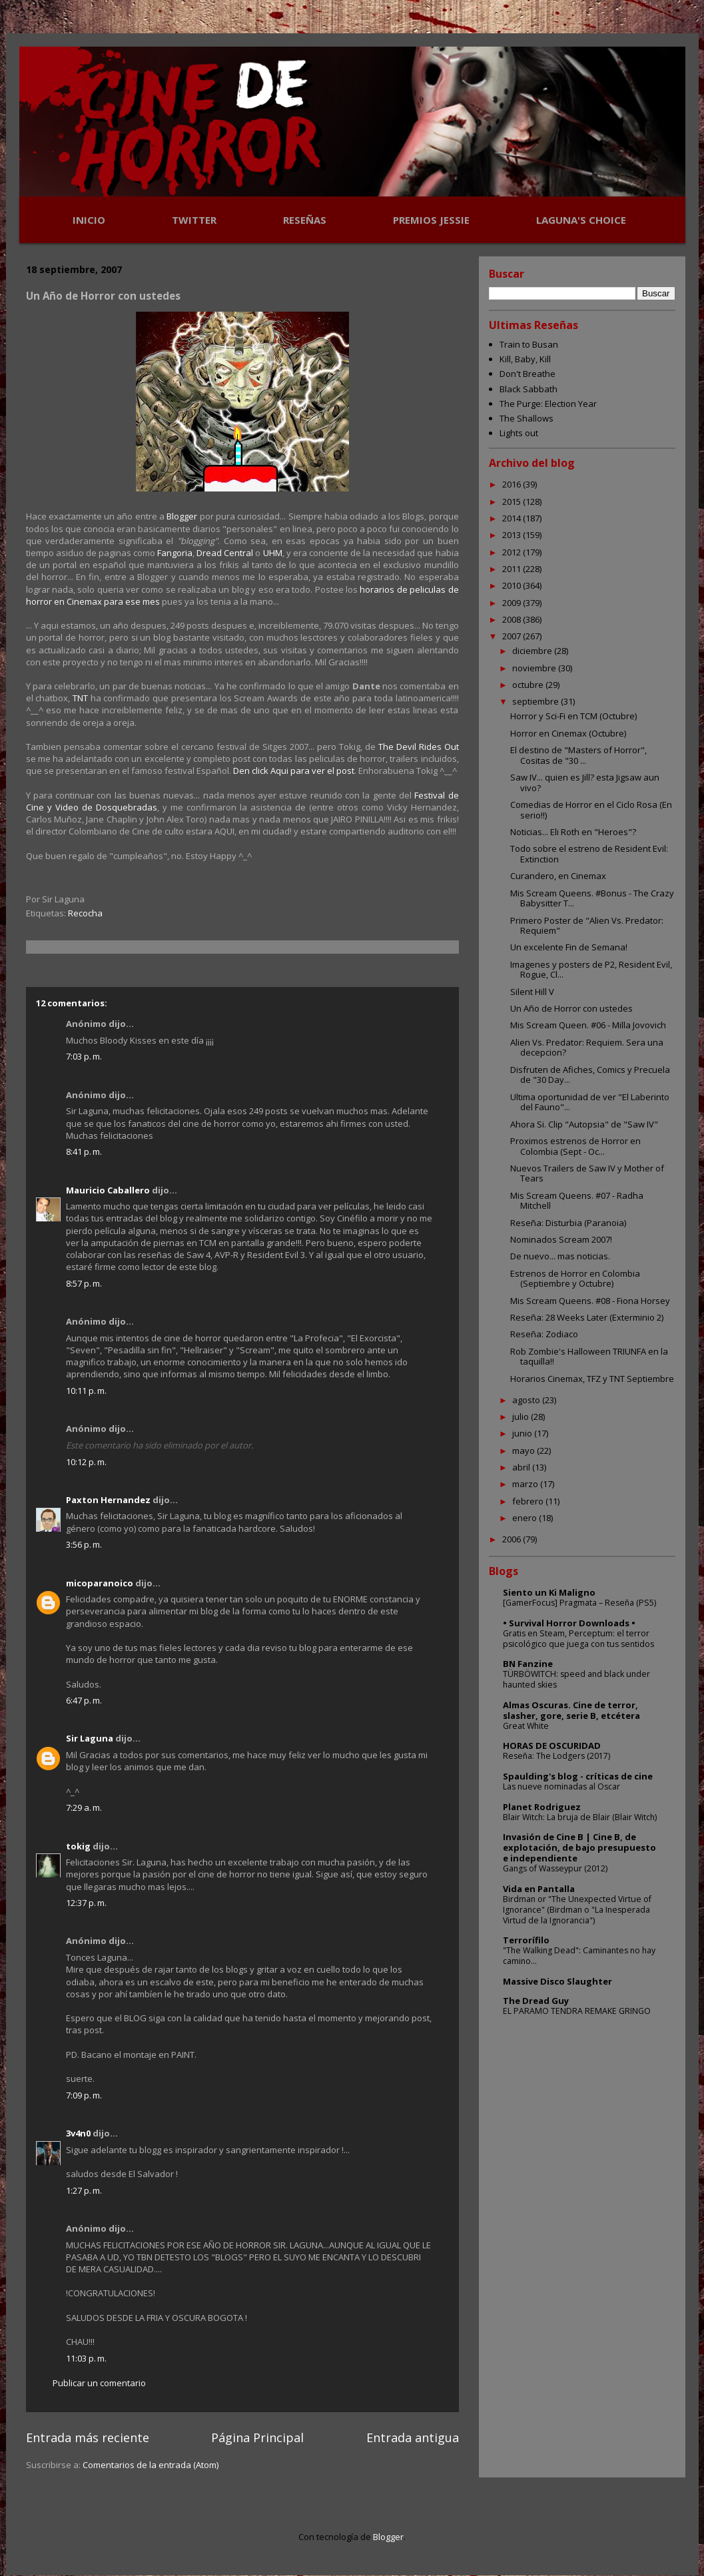  What do you see at coordinates (584, 782) in the screenshot?
I see `Saw IV... quien es Jill? esta Jigsaw aun vivo?` at bounding box center [584, 782].